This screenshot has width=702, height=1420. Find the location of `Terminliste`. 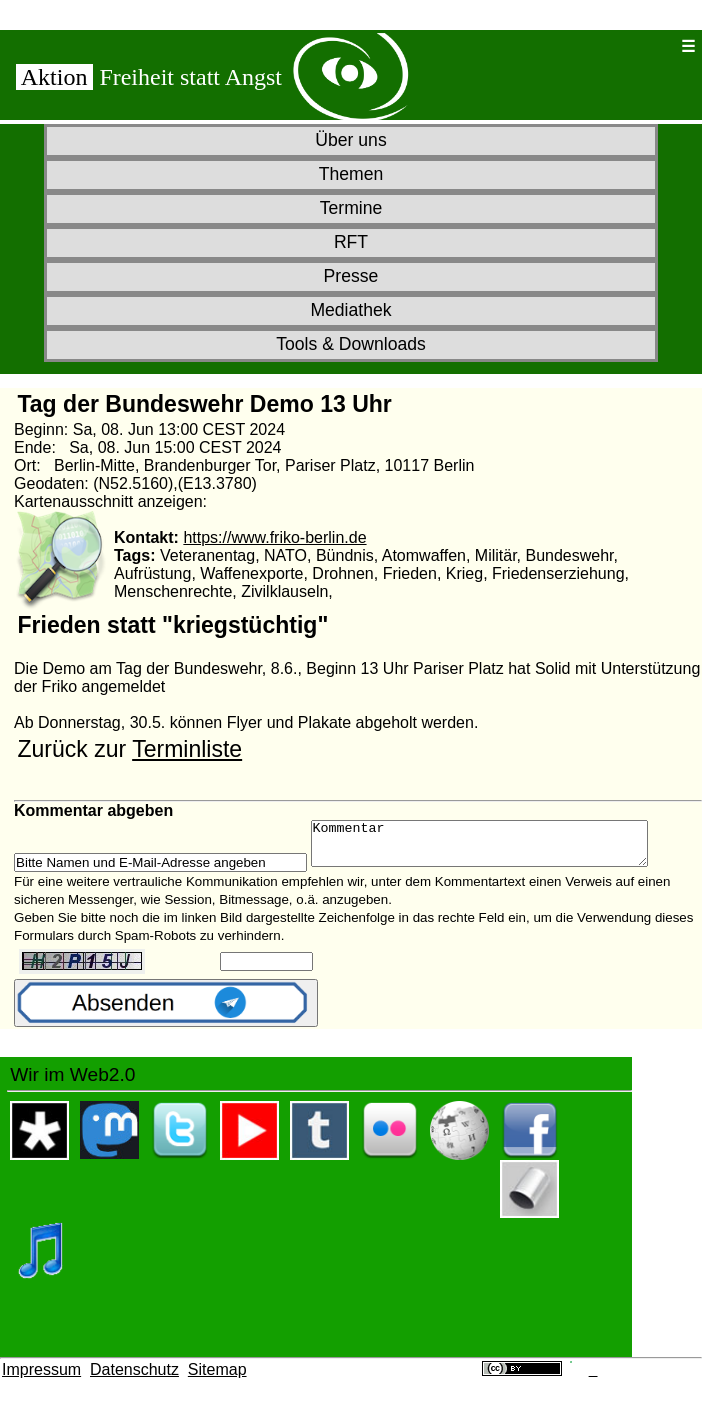

Terminliste is located at coordinates (187, 749).